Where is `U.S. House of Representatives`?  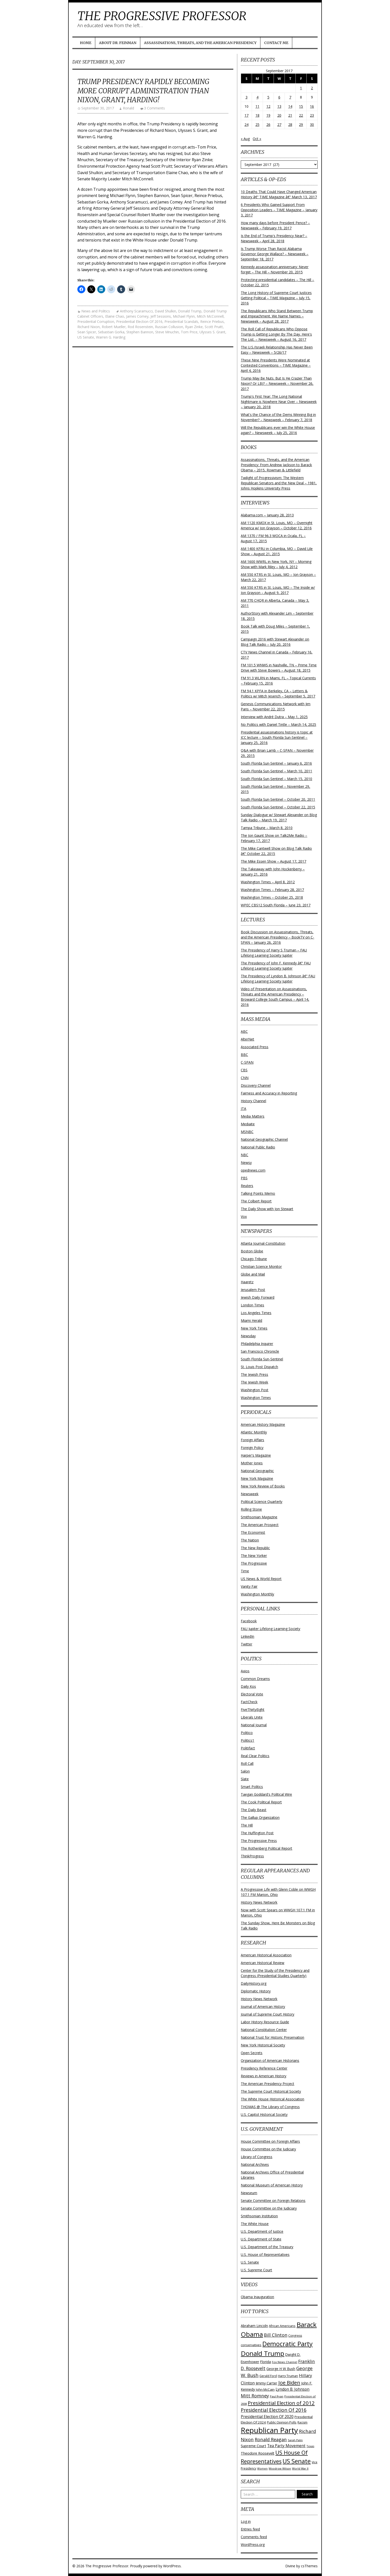
U.S. House of Representatives is located at coordinates (265, 2254).